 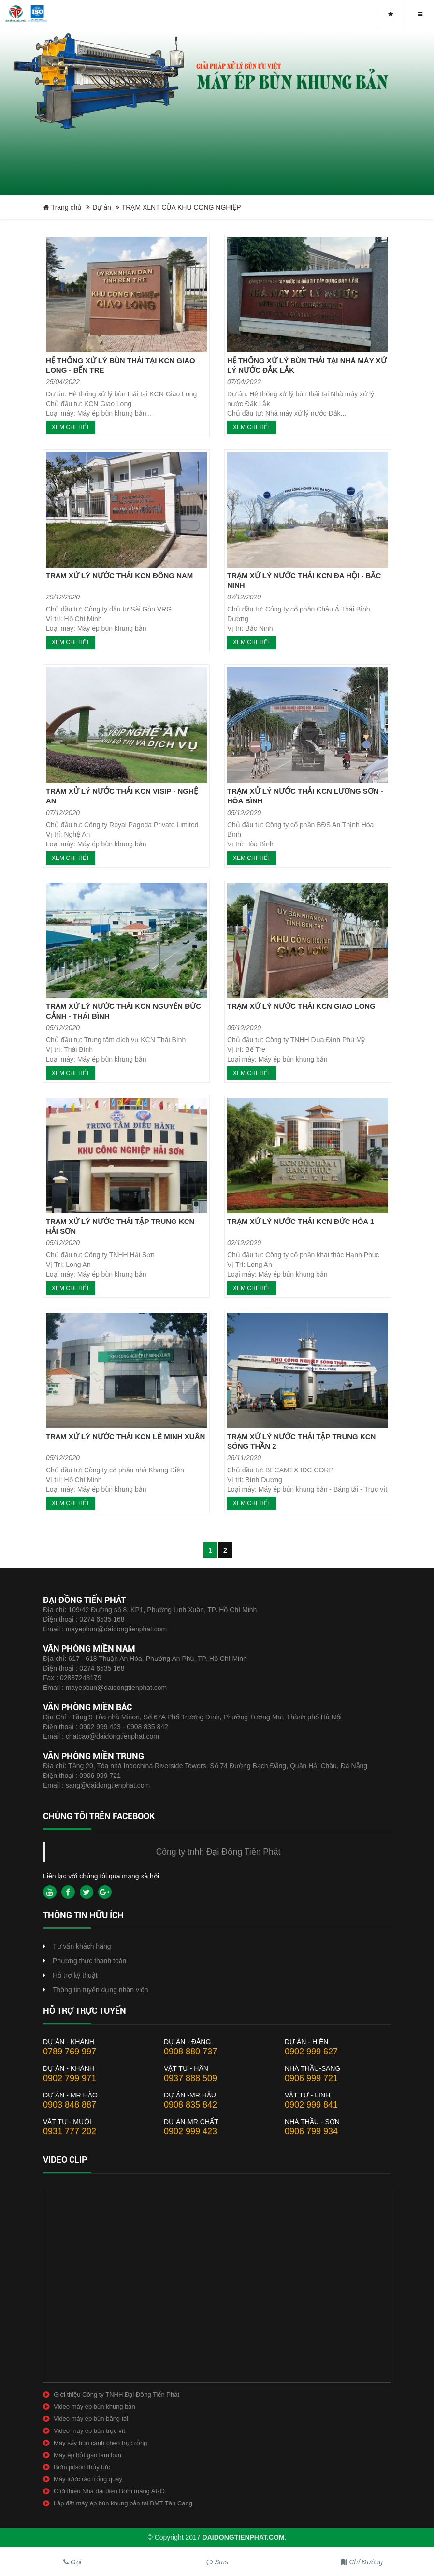 I want to click on Bơm pitson thủy lực, so click(x=82, y=2467).